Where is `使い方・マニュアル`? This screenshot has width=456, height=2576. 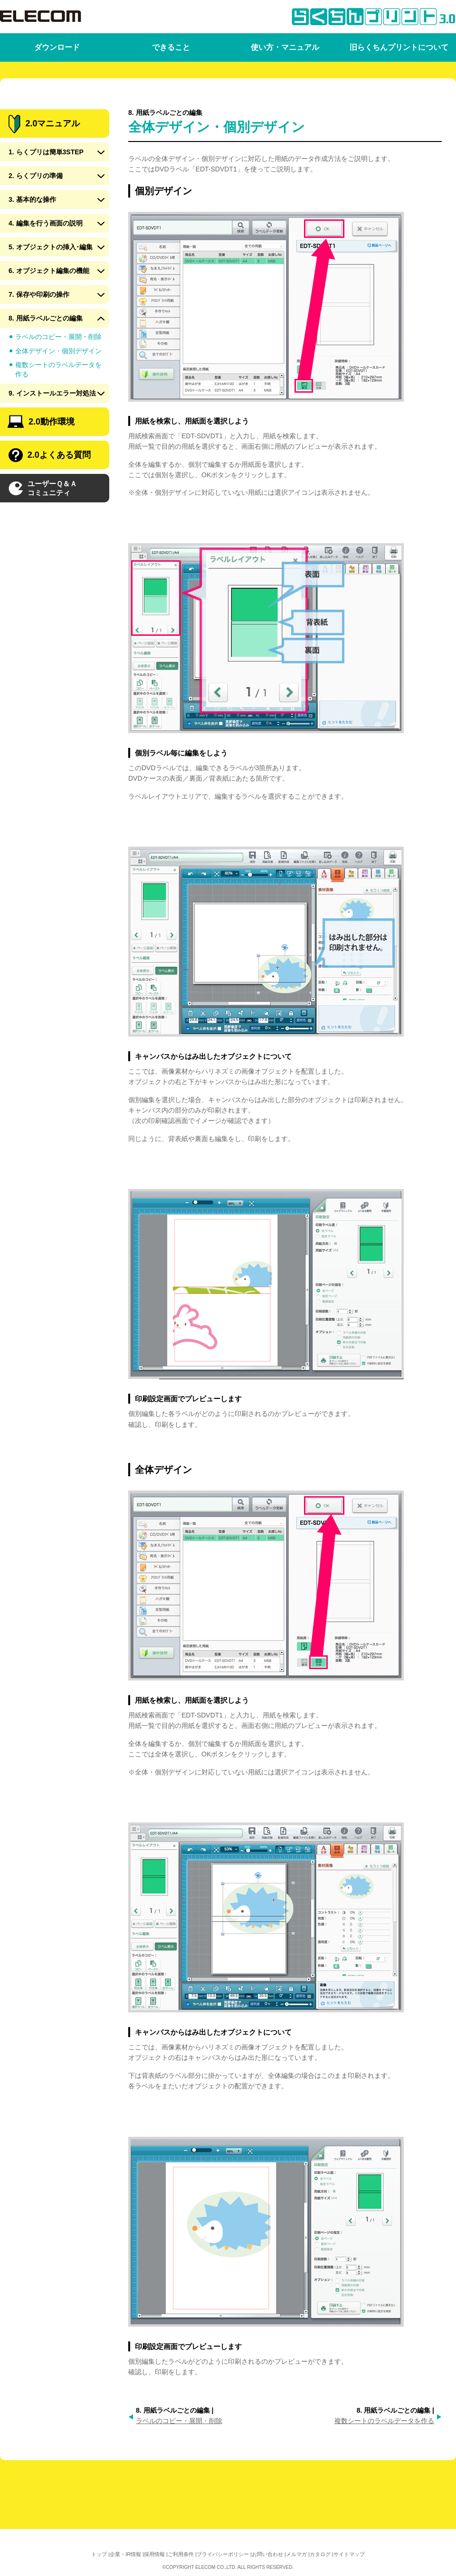 使い方・マニュアル is located at coordinates (285, 47).